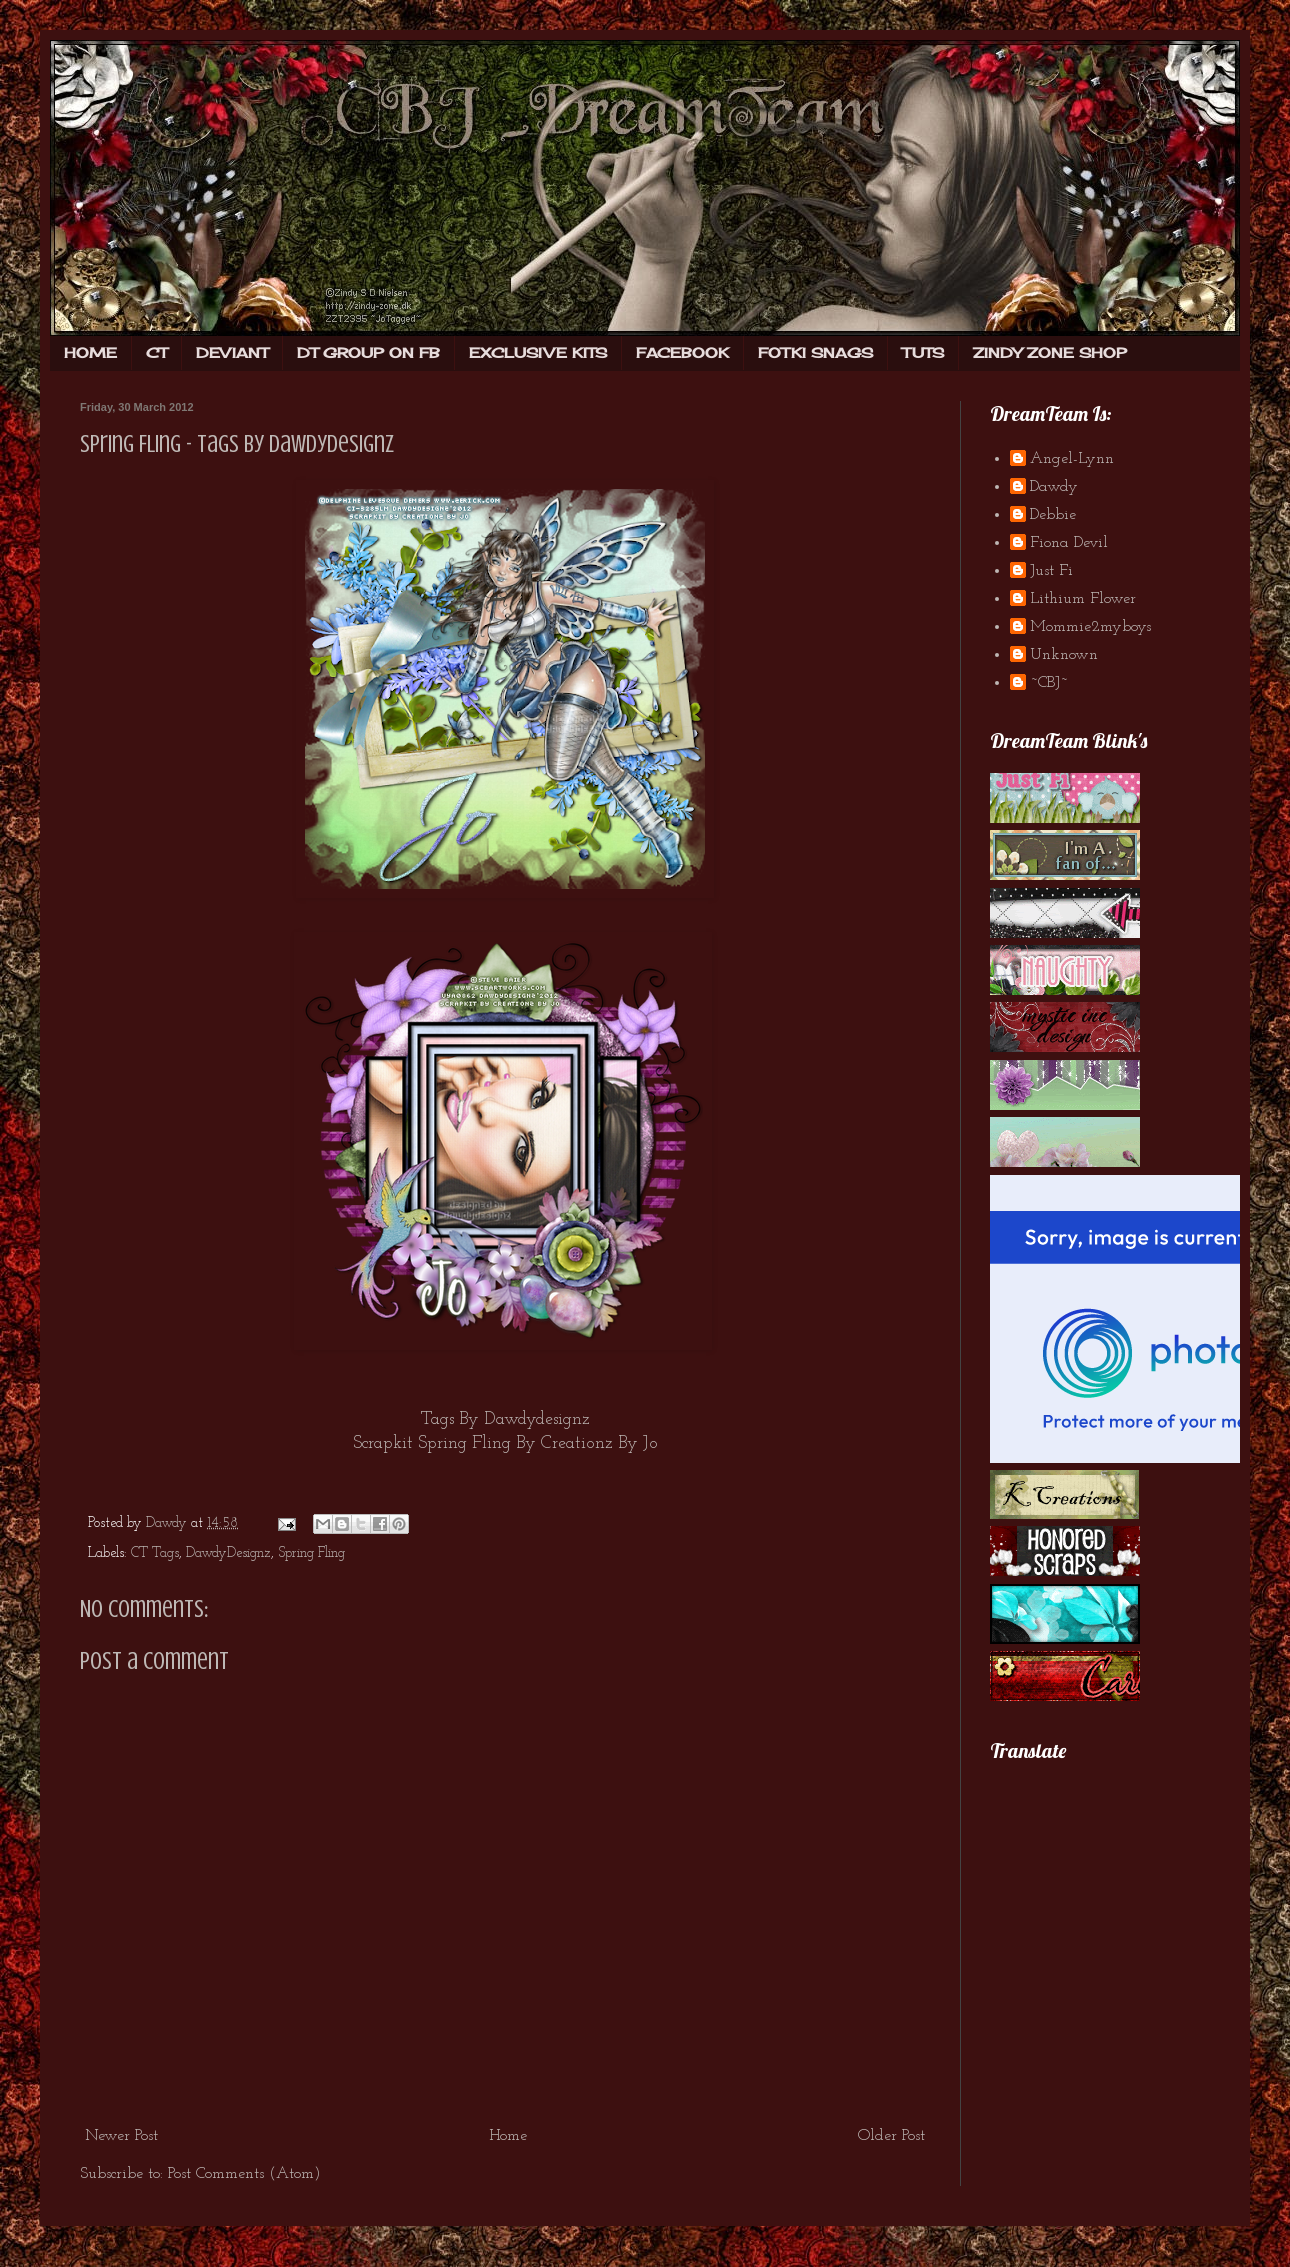  I want to click on Mommie2myboys, so click(1090, 627).